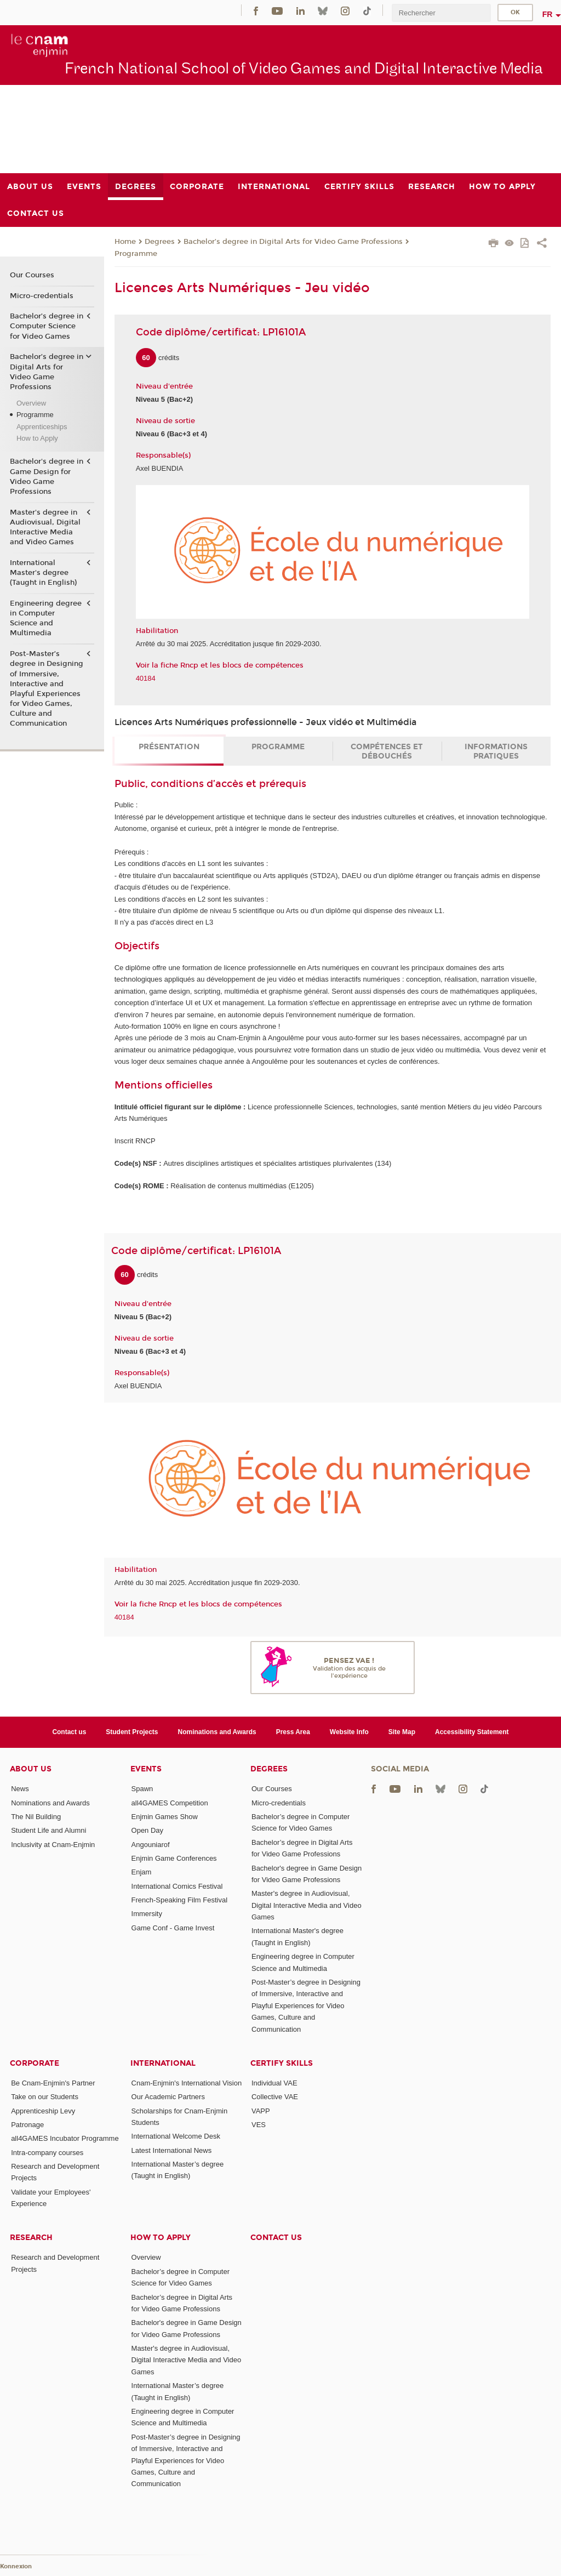 The image size is (561, 2576). Describe the element at coordinates (293, 241) in the screenshot. I see `Bachelor’s degree in Digital Arts for Video Game Professions` at that location.